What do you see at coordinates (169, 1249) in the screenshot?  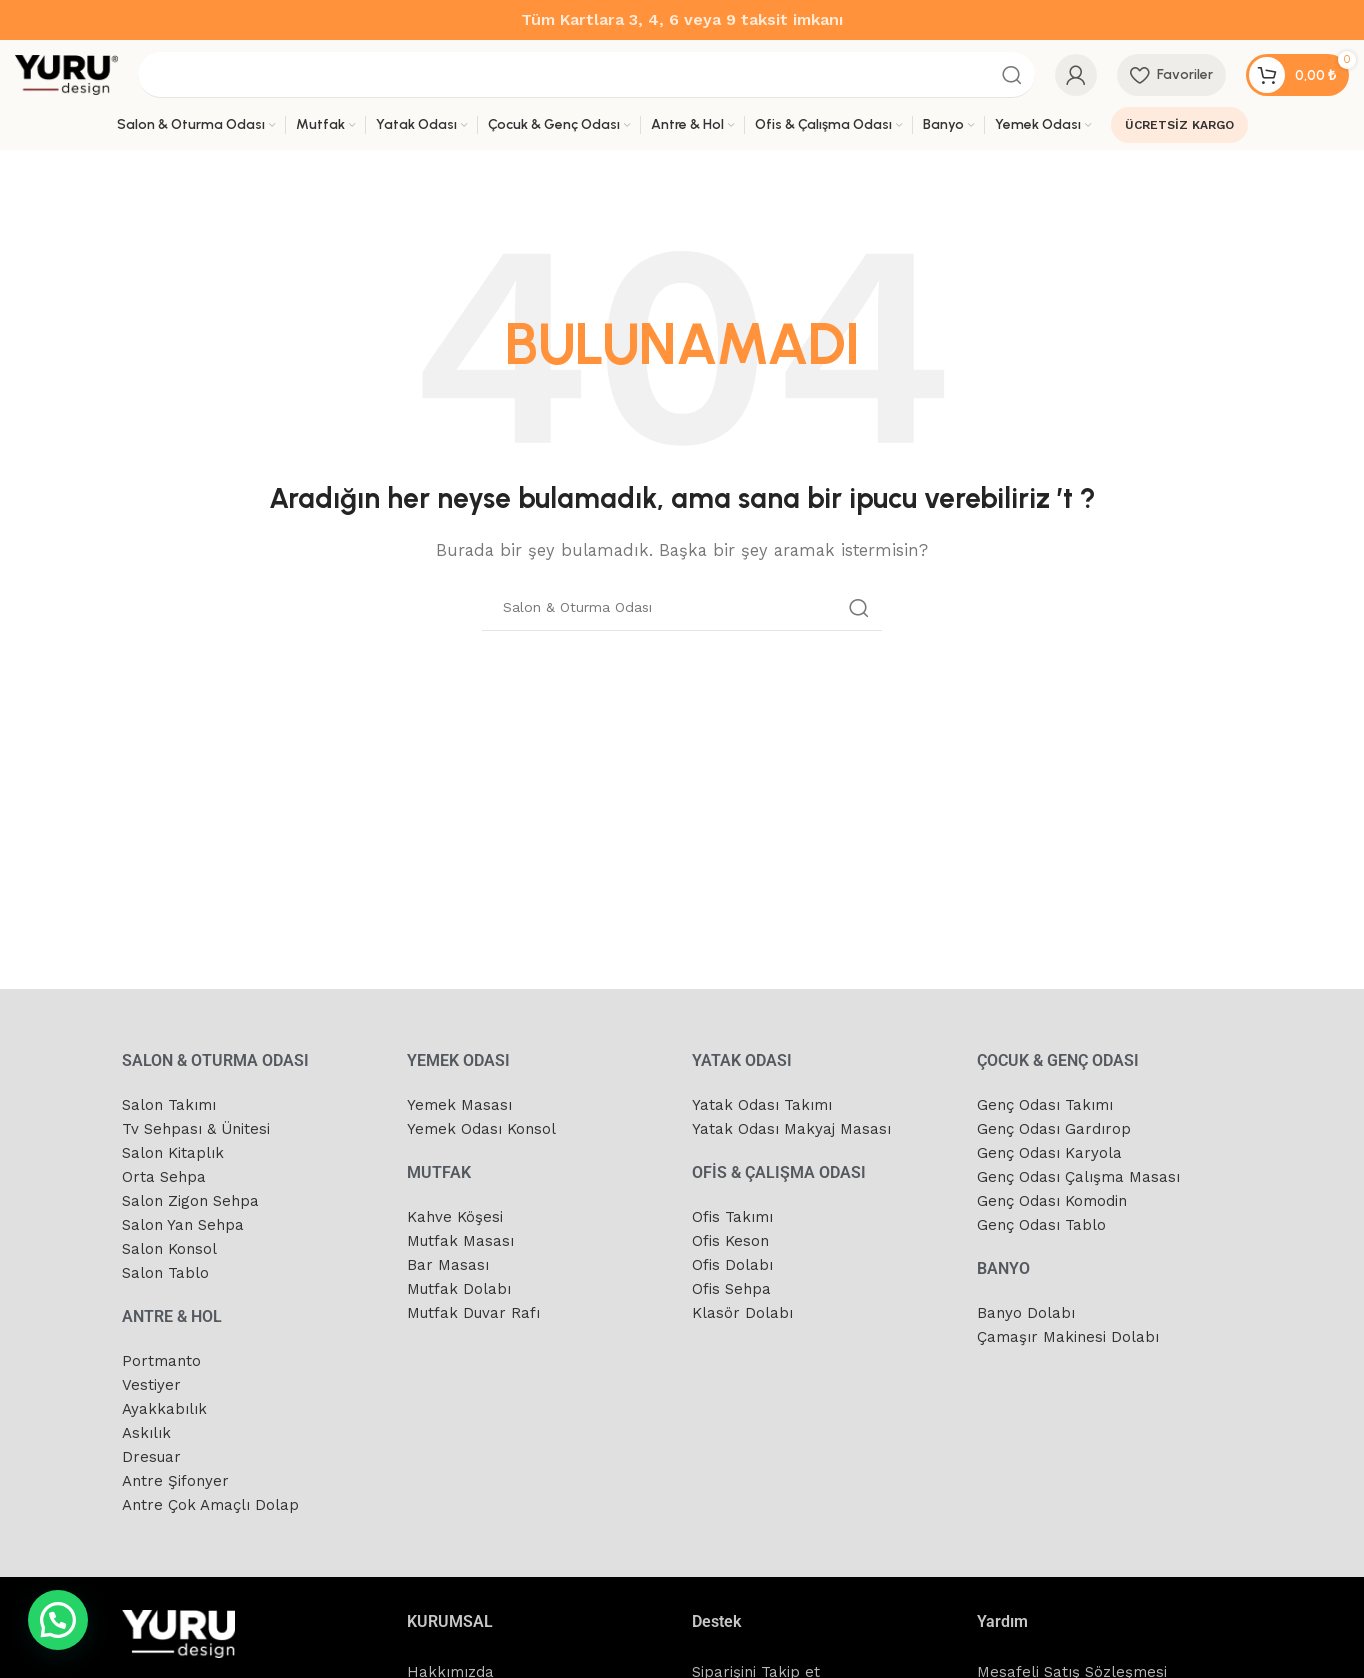 I see `Salon Konsol` at bounding box center [169, 1249].